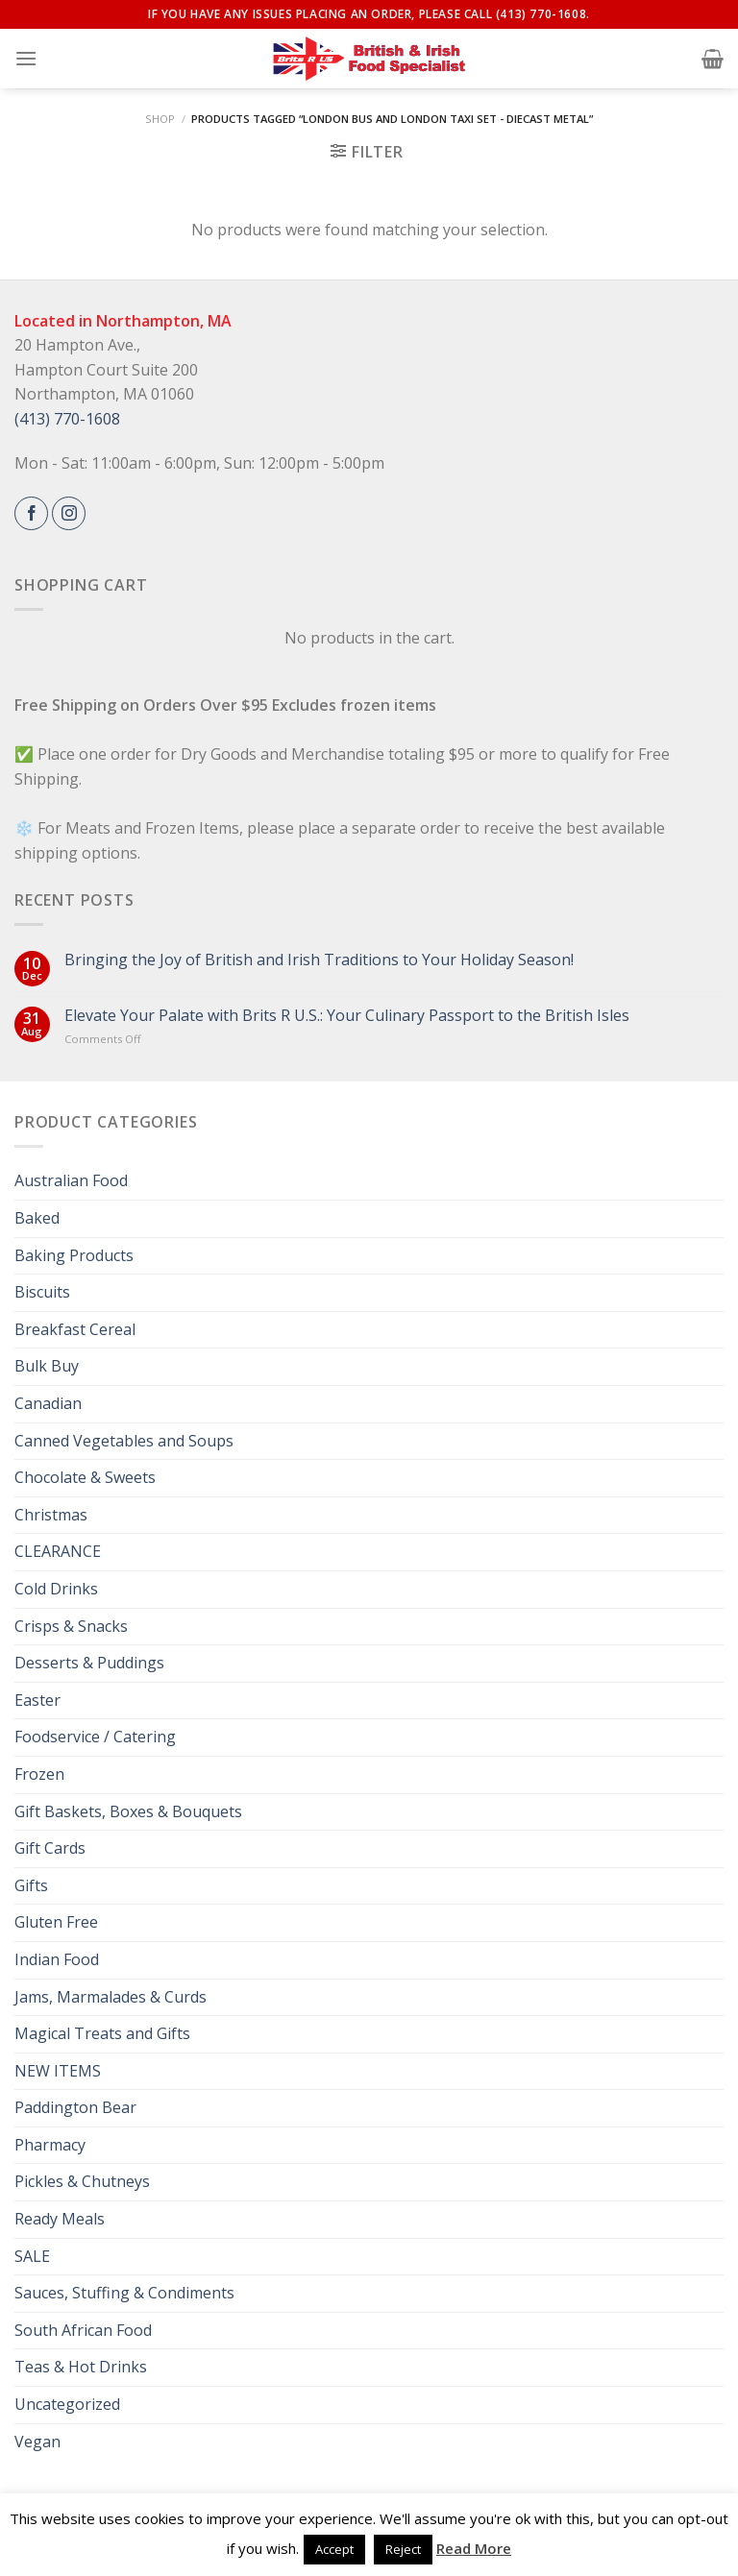 The height and width of the screenshot is (2576, 738). Describe the element at coordinates (71, 1626) in the screenshot. I see `Crisps & Snacks` at that location.